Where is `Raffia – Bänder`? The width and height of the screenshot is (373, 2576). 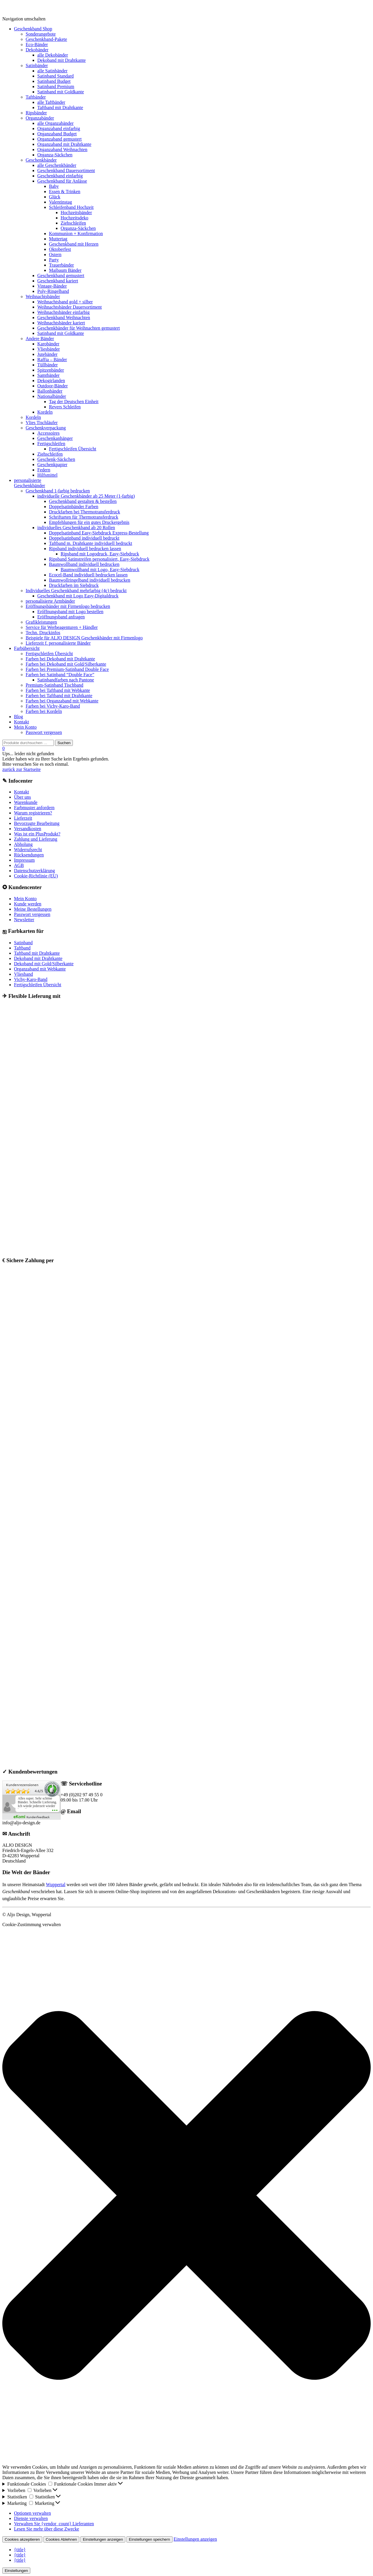
Raffia – Bänder is located at coordinates (52, 359).